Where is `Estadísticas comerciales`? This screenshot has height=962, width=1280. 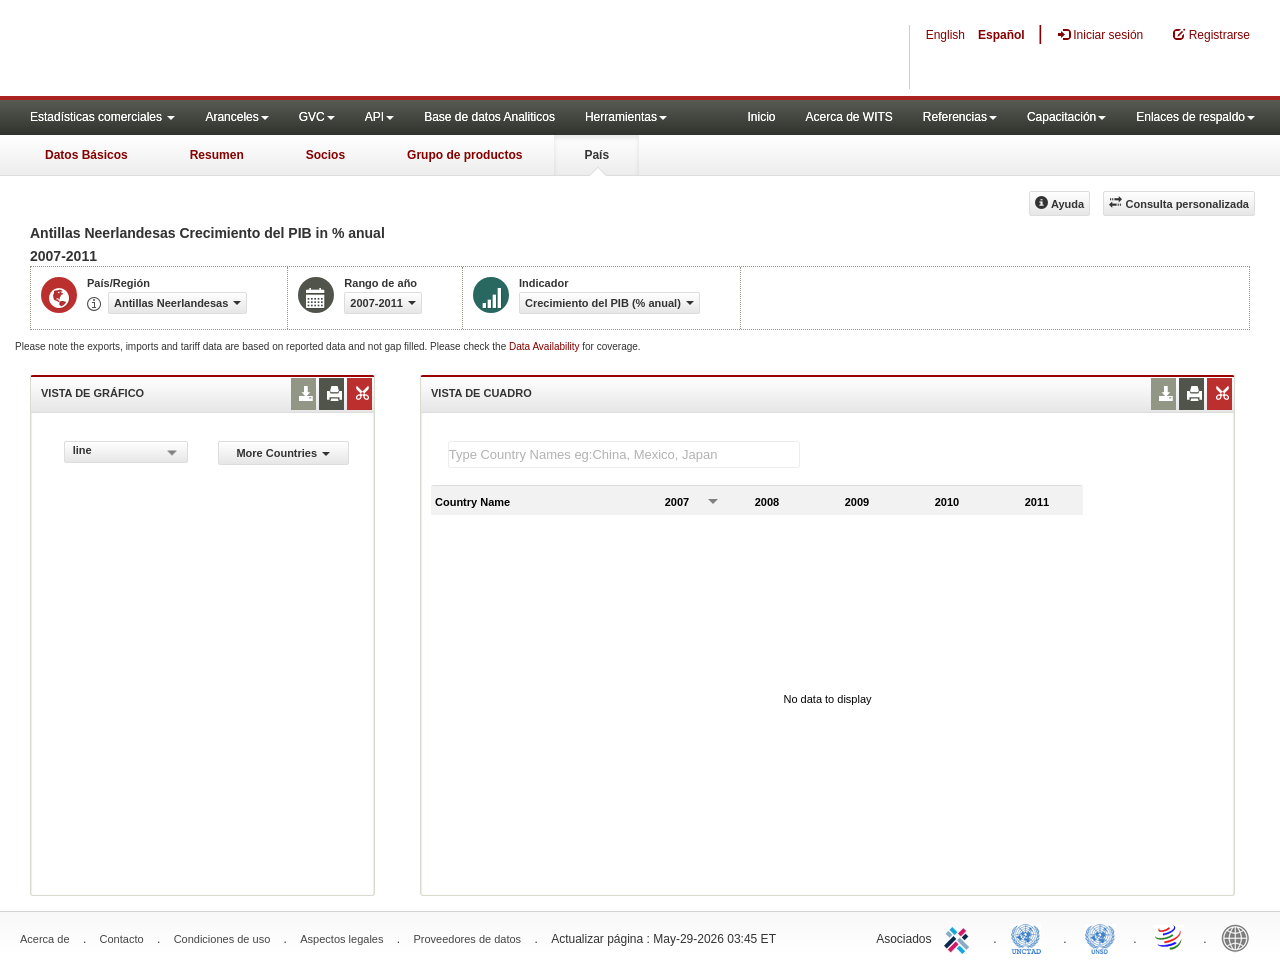
Estadísticas comerciales is located at coordinates (102, 117).